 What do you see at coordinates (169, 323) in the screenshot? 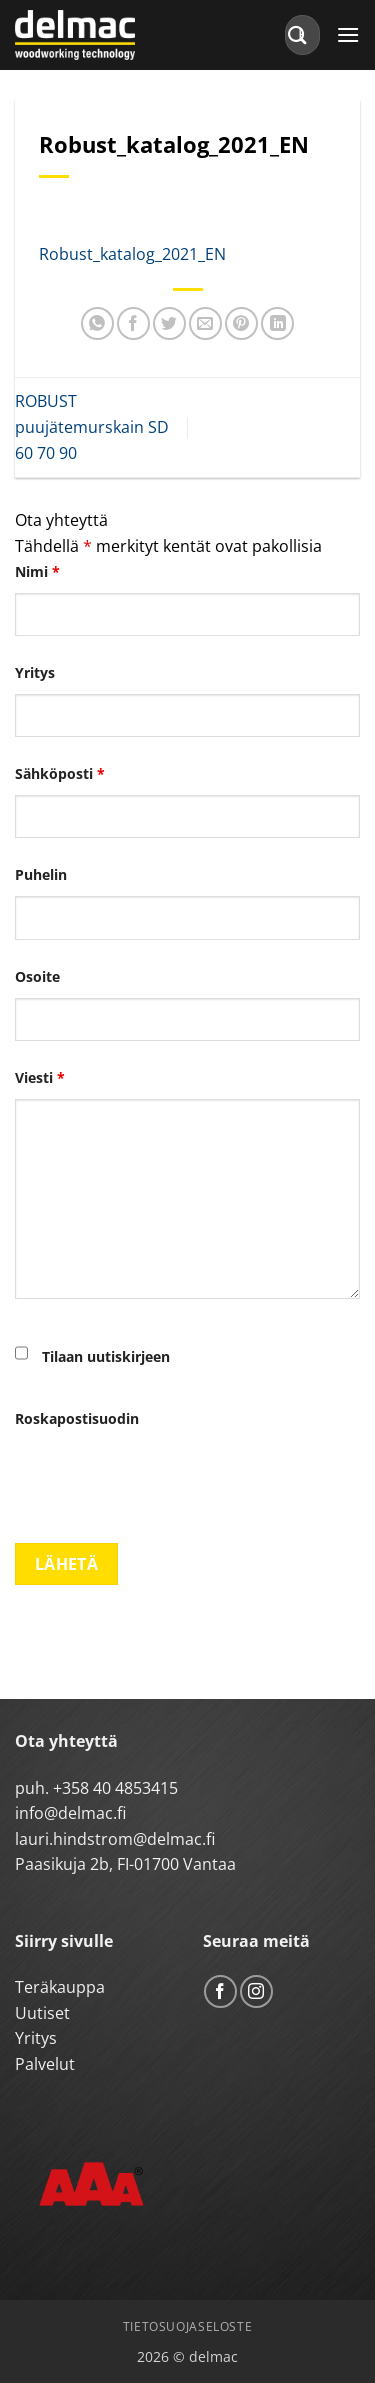
I see `[Share on Twitter]` at bounding box center [169, 323].